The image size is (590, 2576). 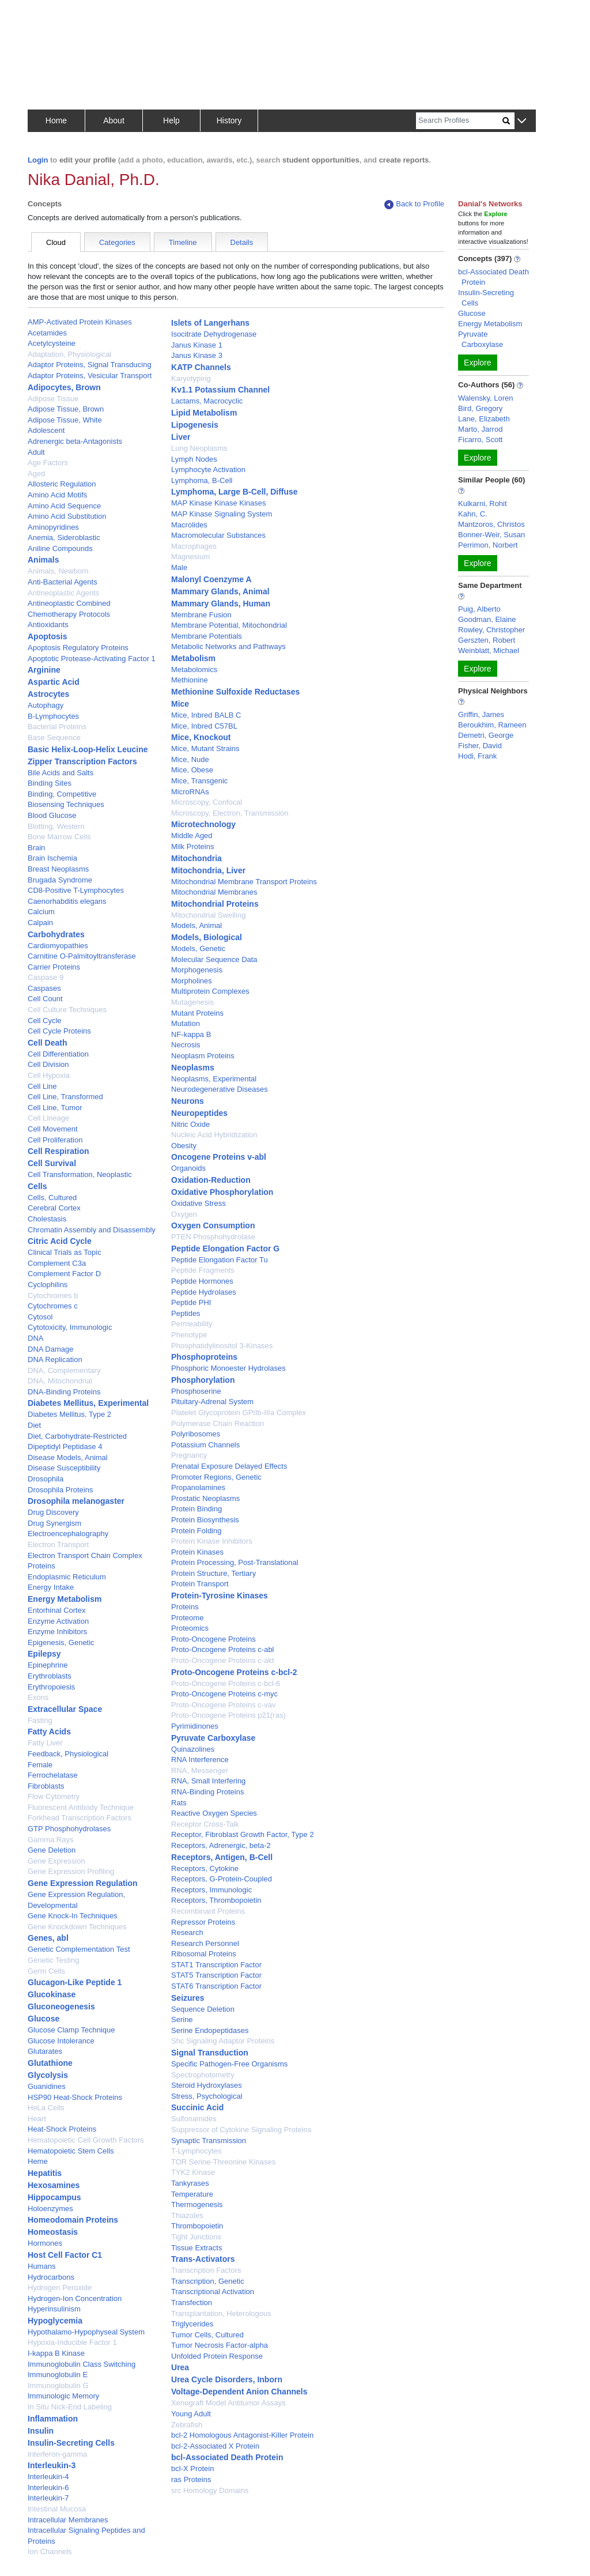 What do you see at coordinates (197, 2204) in the screenshot?
I see `Thermogenesis` at bounding box center [197, 2204].